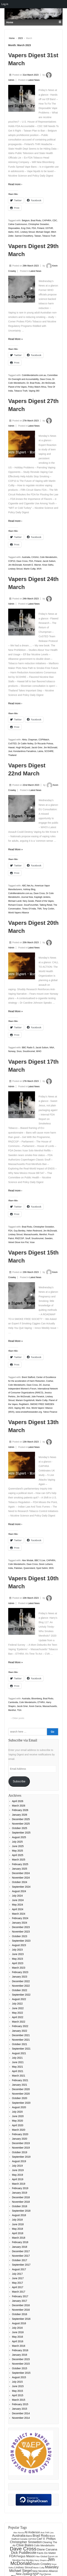 This screenshot has width=67, height=2576. What do you see at coordinates (21, 1819) in the screenshot?
I see `December 2025` at bounding box center [21, 1819].